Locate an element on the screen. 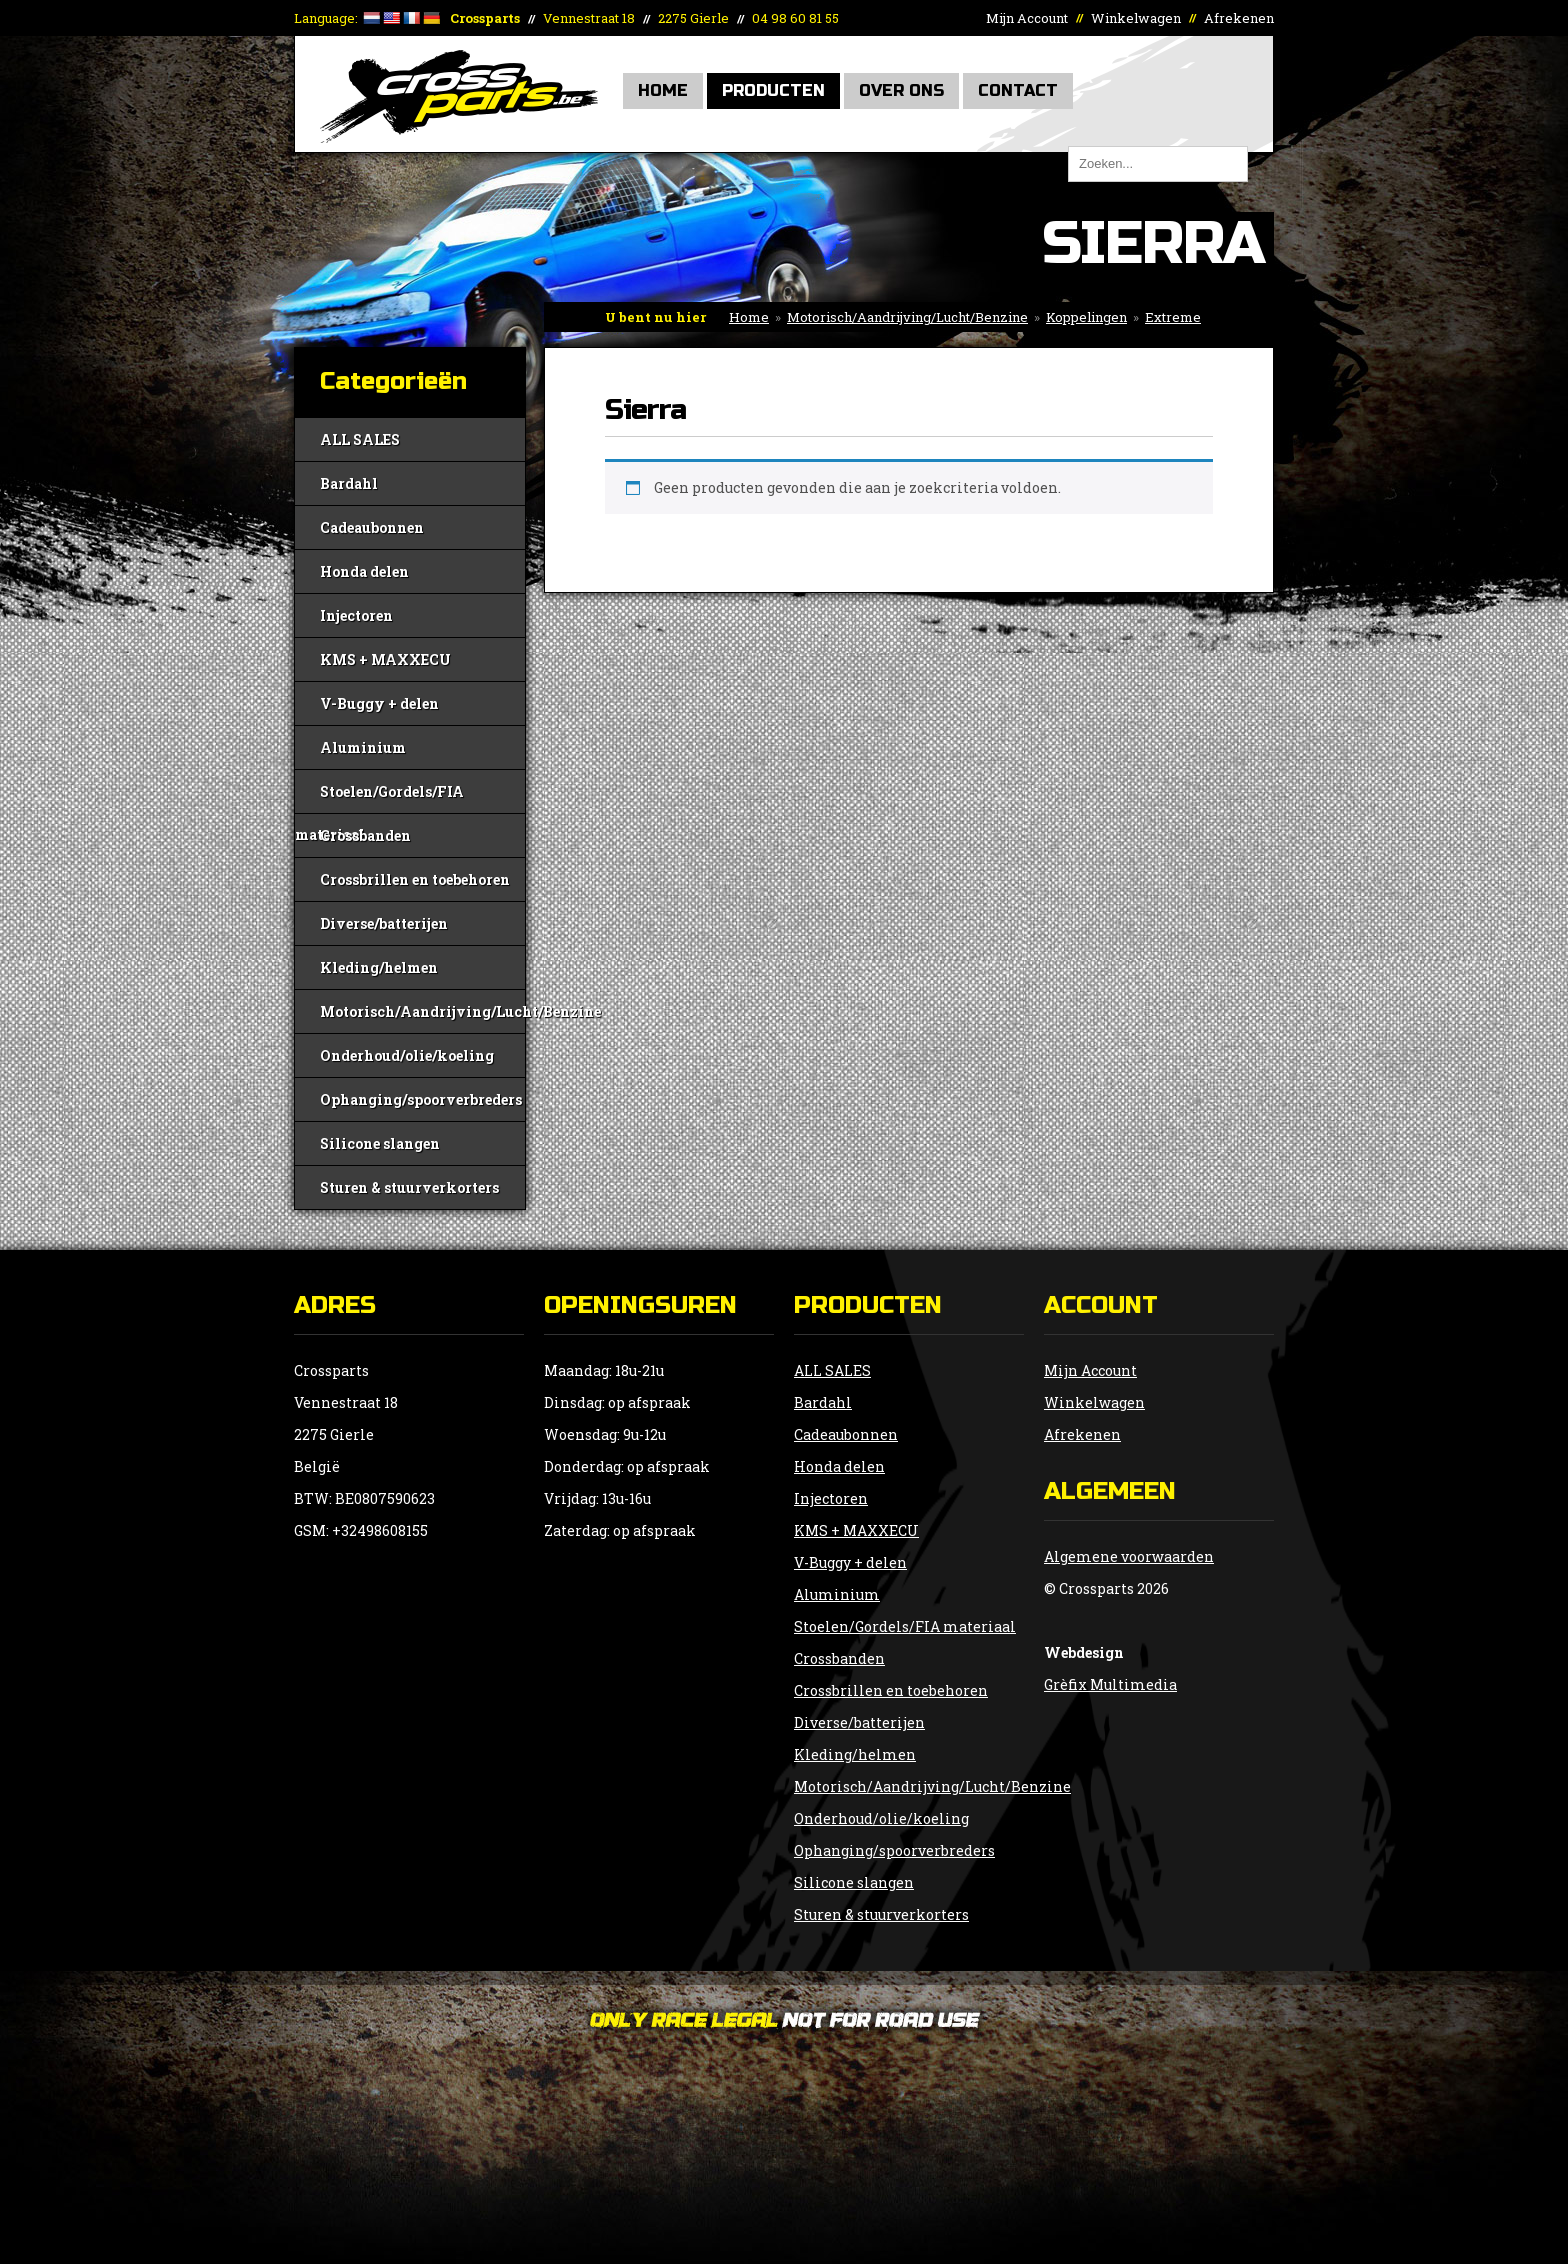 The image size is (1568, 2264). Stoelen/Gordels/FIA materiaal is located at coordinates (379, 797).